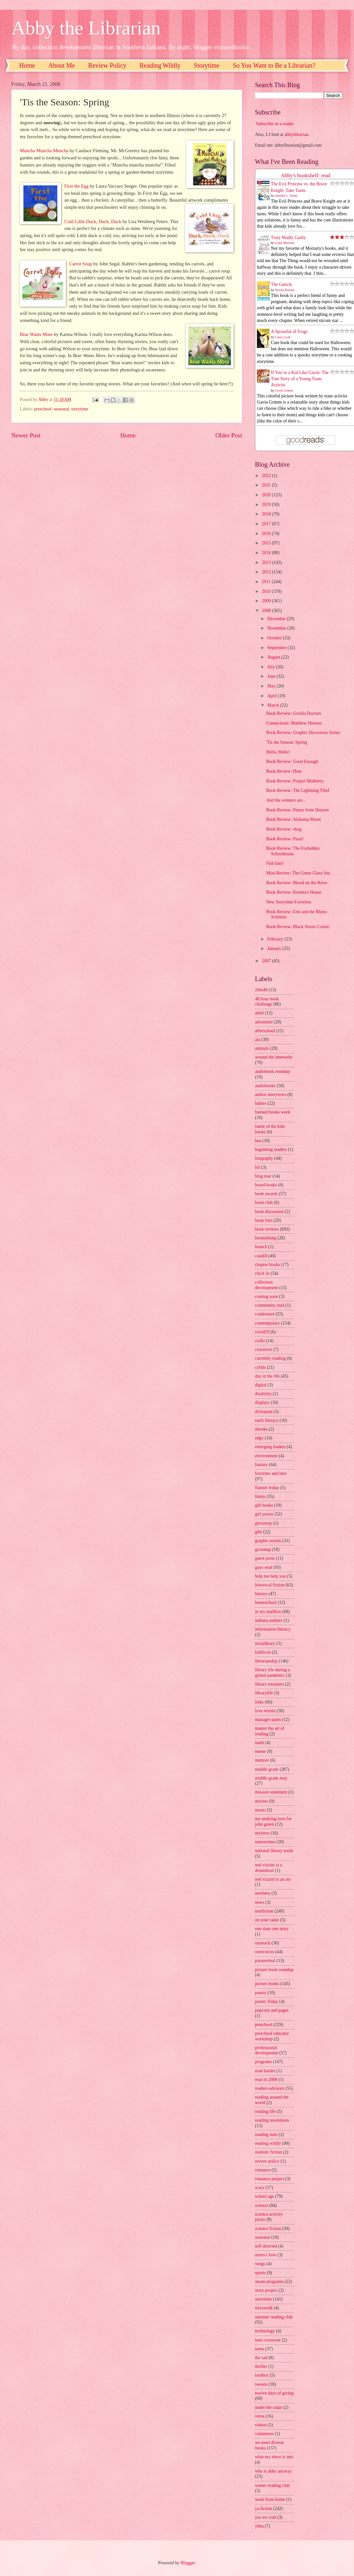 This screenshot has width=354, height=2576. I want to click on movies, so click(261, 1801).